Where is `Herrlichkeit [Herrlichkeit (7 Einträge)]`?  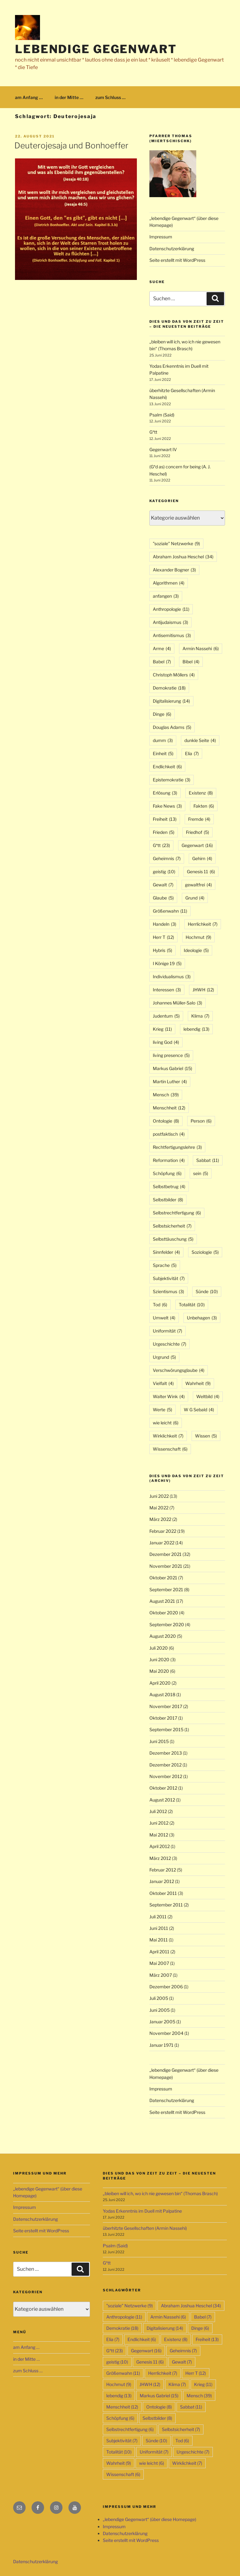 Herrlichkeit [Herrlichkeit (7 Einträge)] is located at coordinates (203, 924).